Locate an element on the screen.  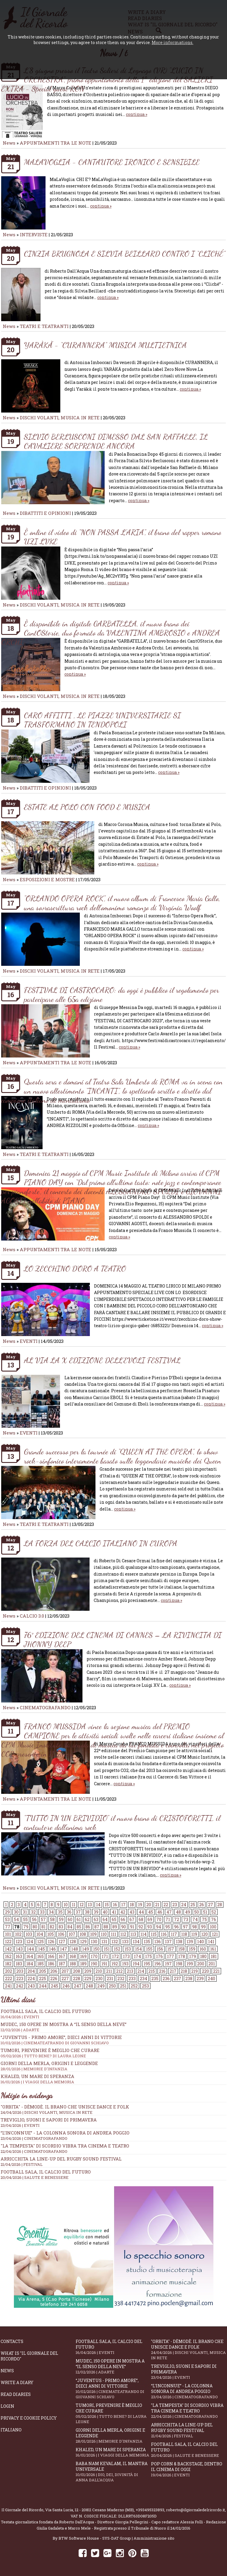
225 is located at coordinates (42, 1978).